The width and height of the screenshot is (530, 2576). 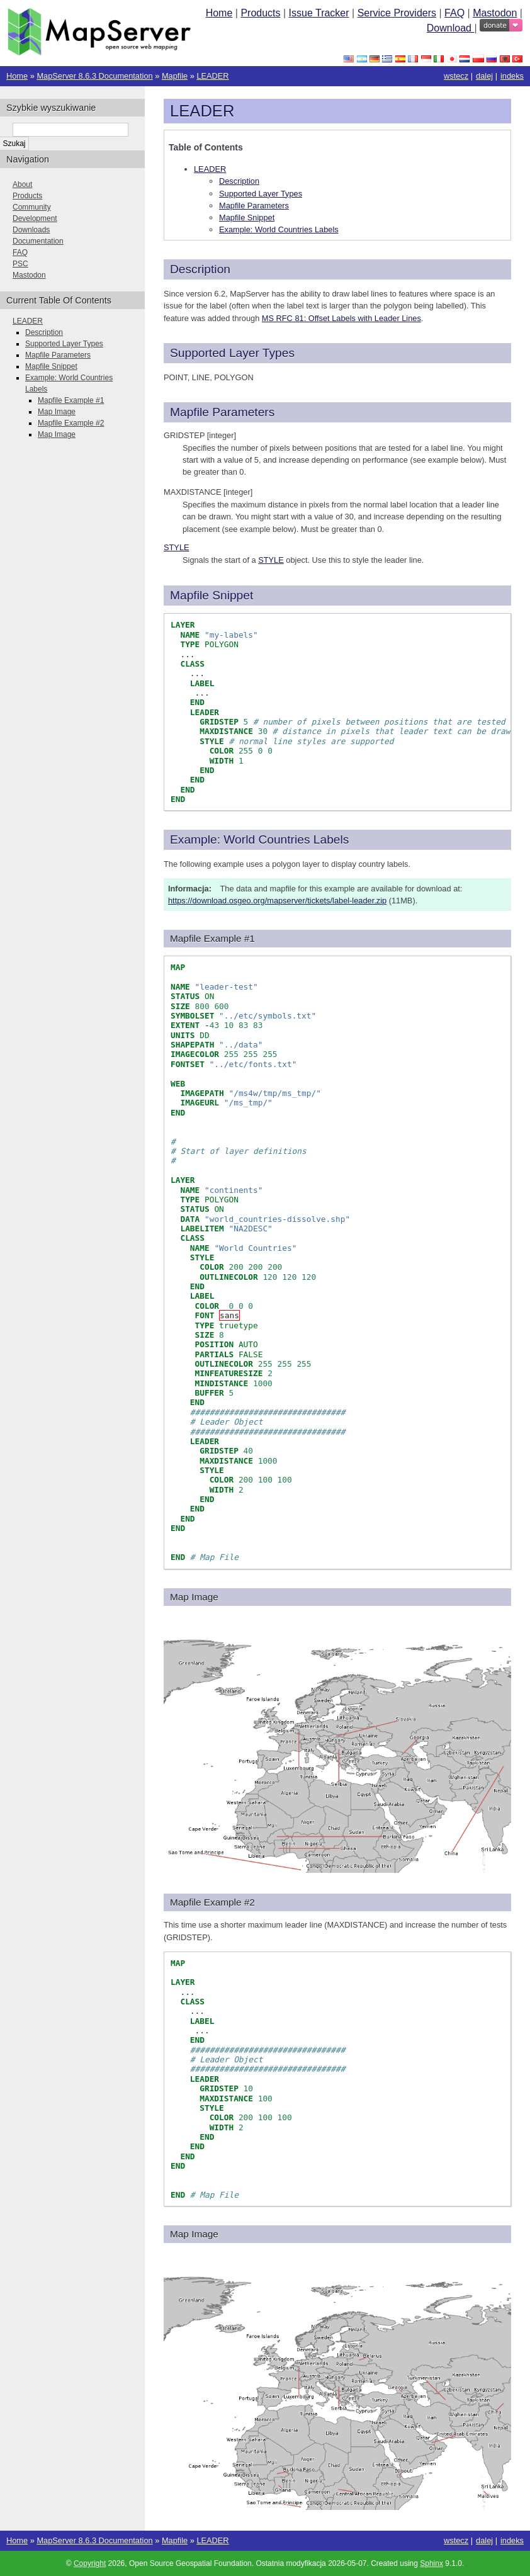 I want to click on Mapfile Snippet [doc-backlink], so click(x=211, y=595).